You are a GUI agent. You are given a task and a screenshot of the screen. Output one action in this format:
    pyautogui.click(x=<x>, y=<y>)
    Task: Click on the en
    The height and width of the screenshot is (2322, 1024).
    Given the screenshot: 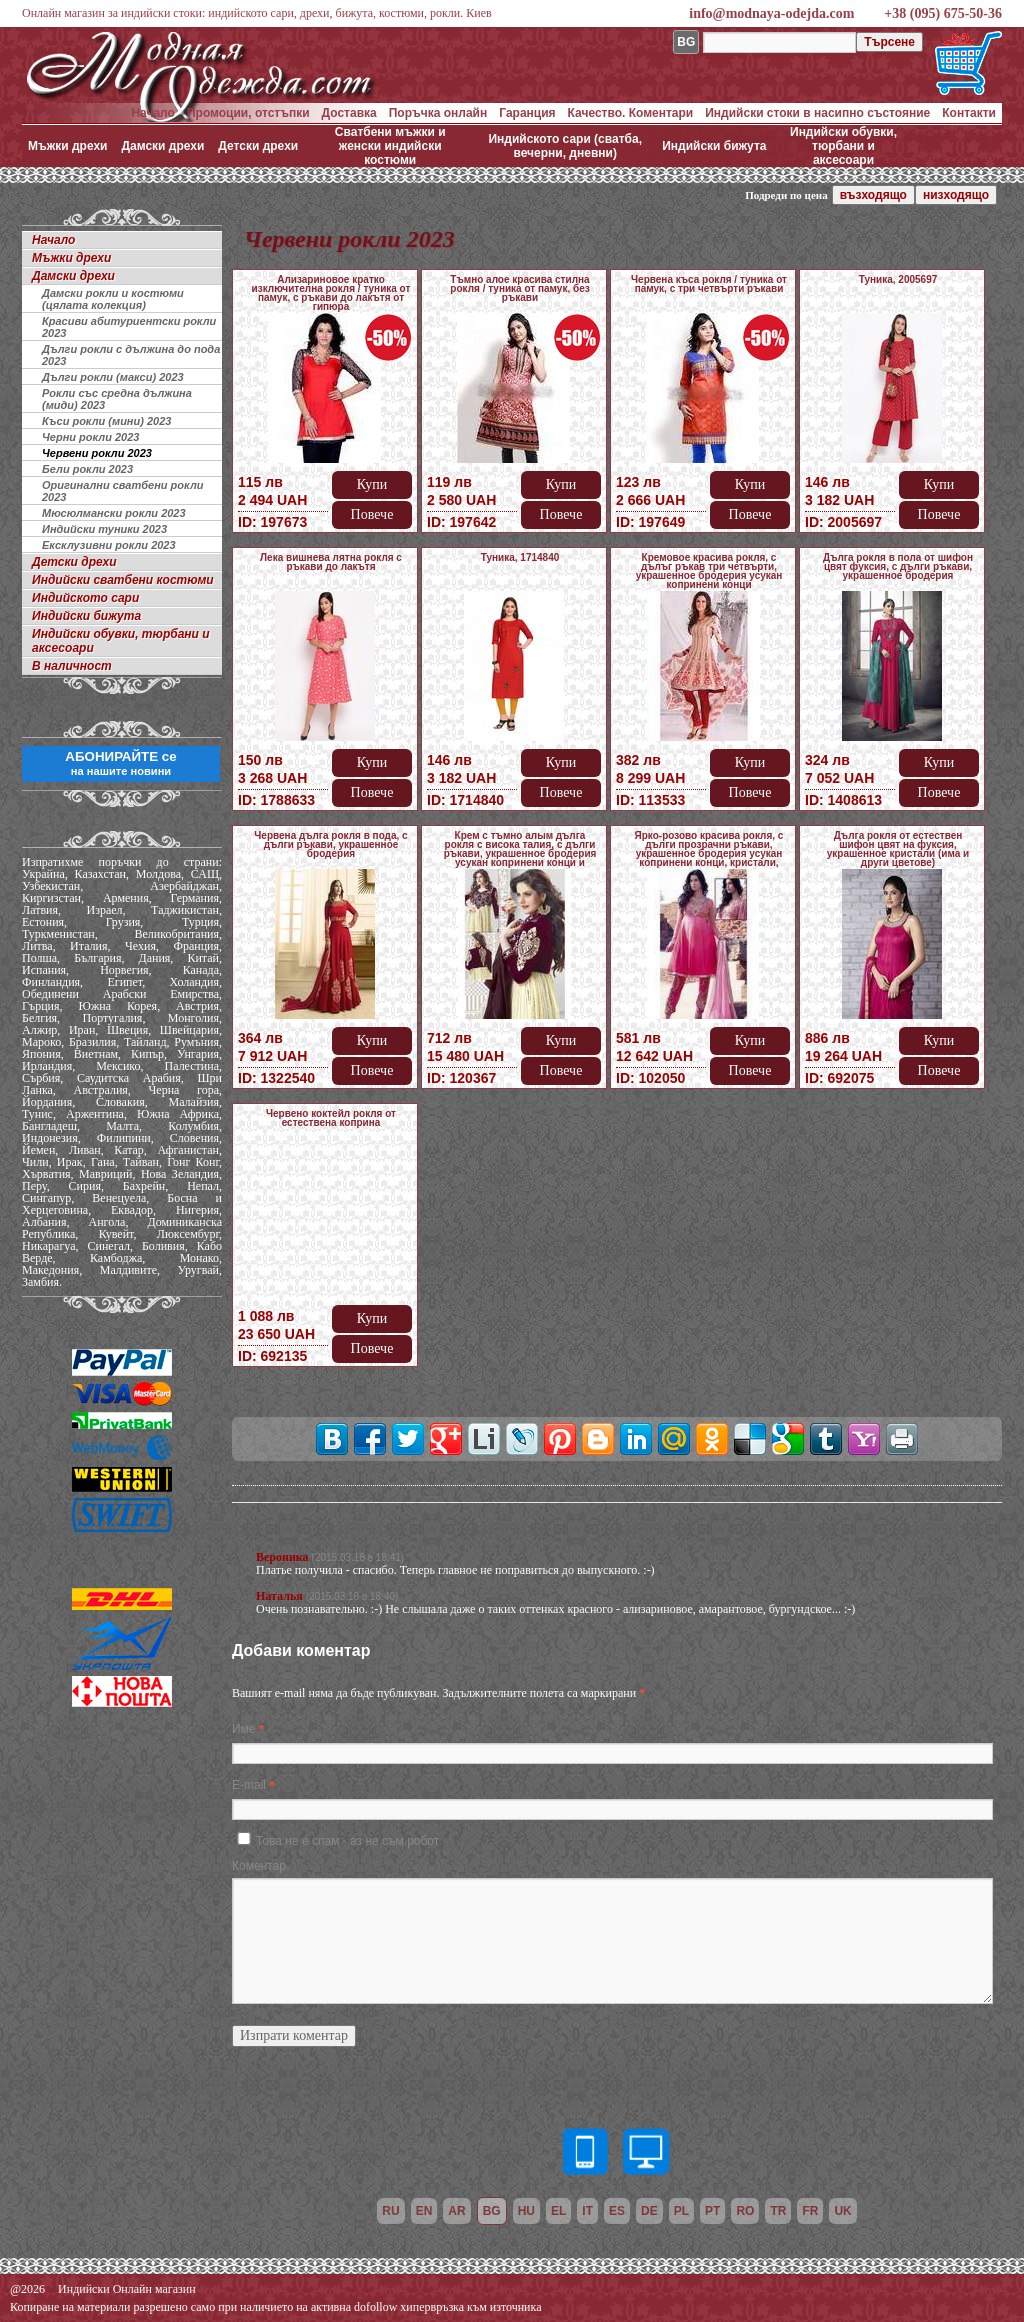 What is the action you would take?
    pyautogui.click(x=424, y=2211)
    